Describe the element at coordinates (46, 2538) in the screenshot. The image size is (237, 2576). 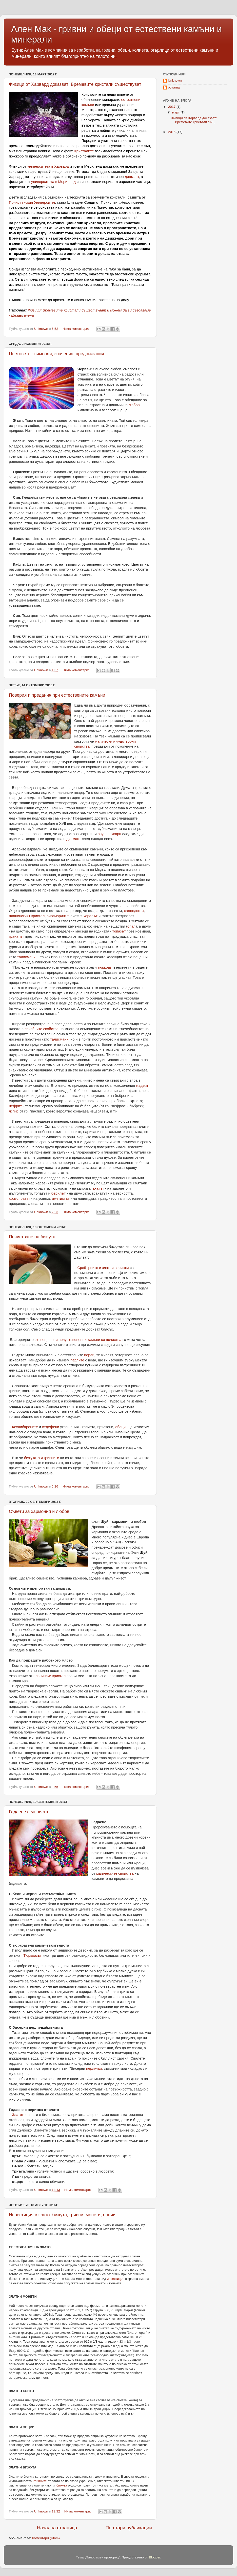
I see `Коментари (Atom)` at that location.